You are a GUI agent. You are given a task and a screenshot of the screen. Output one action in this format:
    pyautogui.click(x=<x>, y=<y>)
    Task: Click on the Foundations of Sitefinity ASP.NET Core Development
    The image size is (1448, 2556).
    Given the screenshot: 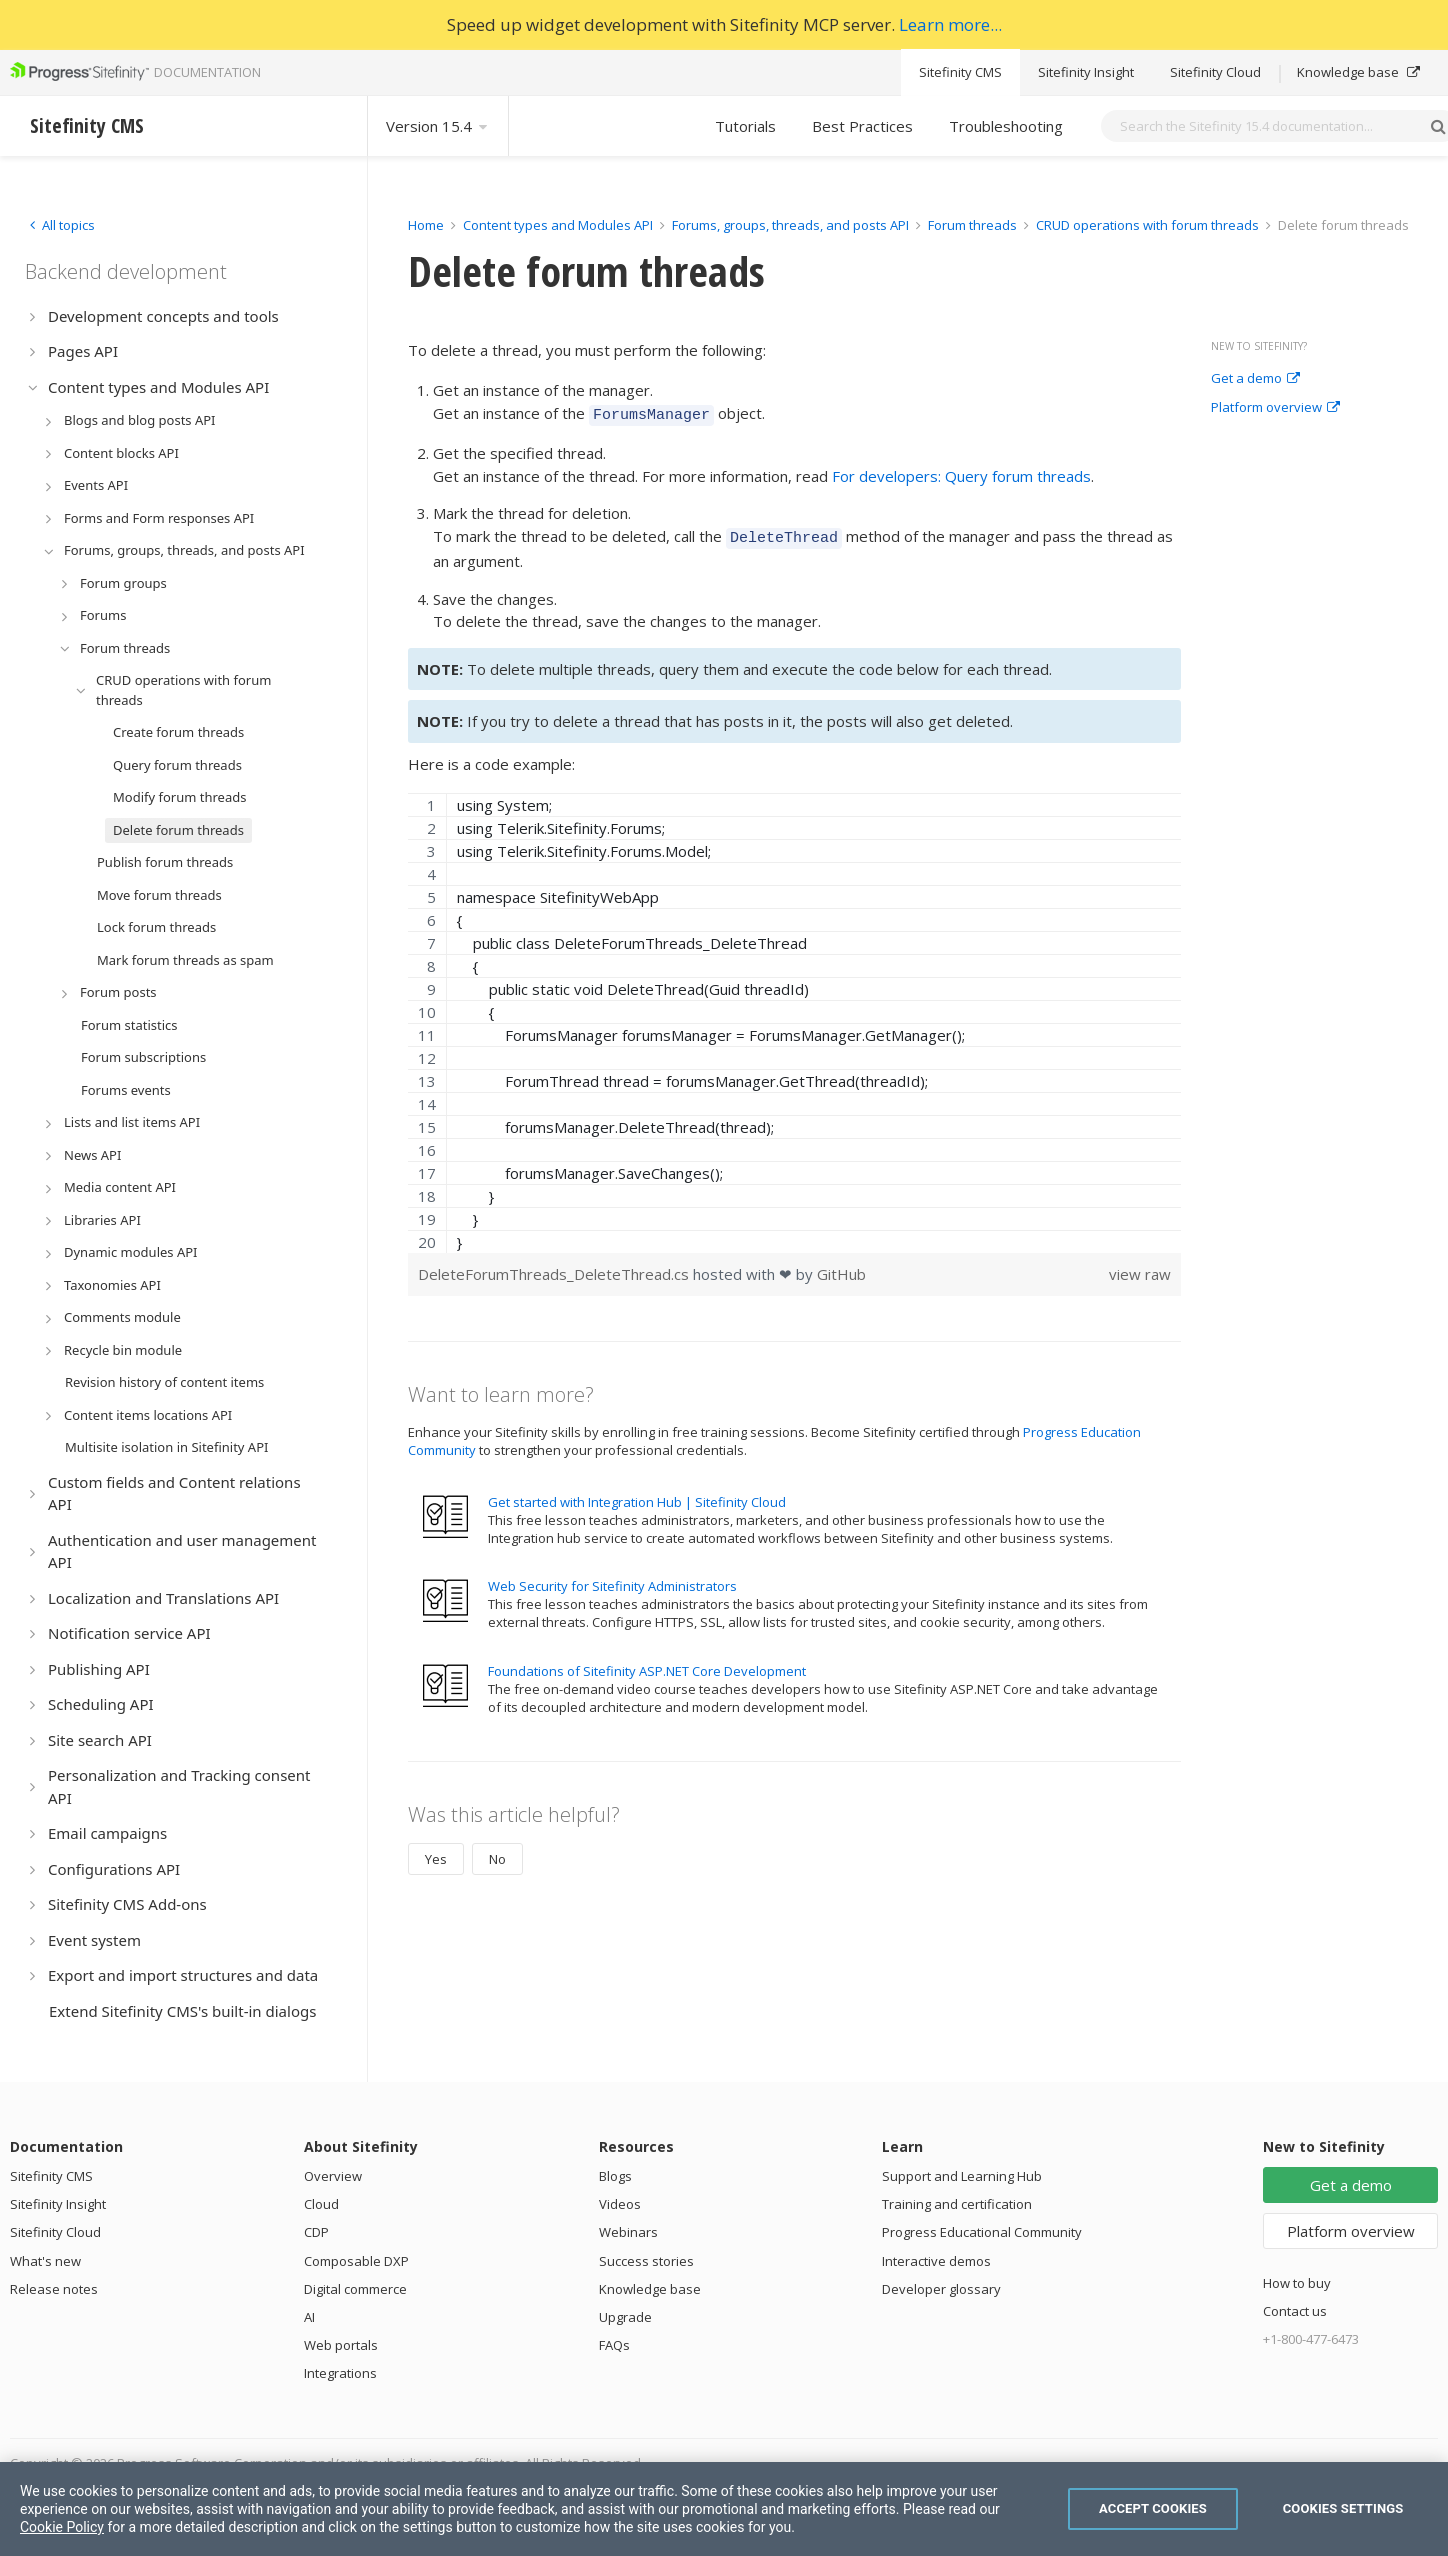 What is the action you would take?
    pyautogui.click(x=647, y=1665)
    